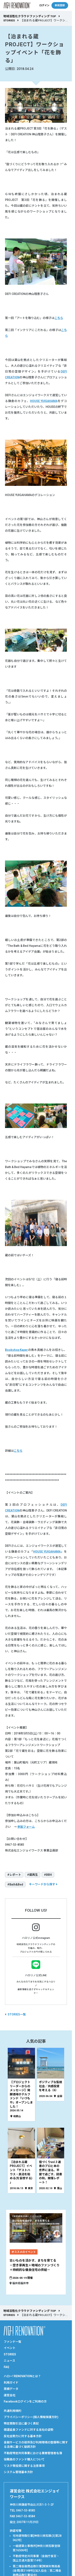 This screenshot has height=2576, width=75. What do you see at coordinates (15, 1884) in the screenshot?
I see `#Bath&Bed` at bounding box center [15, 1884].